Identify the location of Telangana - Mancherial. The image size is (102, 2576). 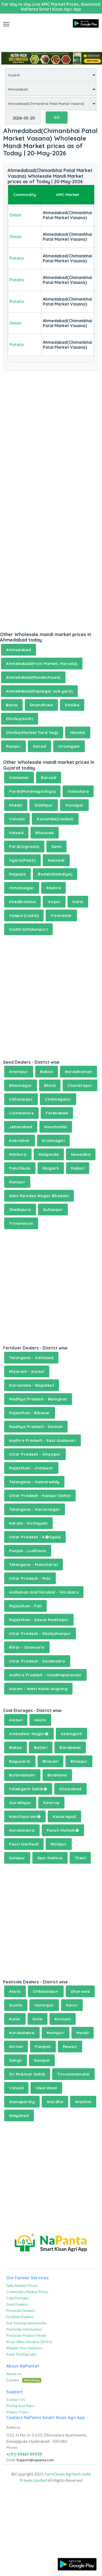
(33, 1564).